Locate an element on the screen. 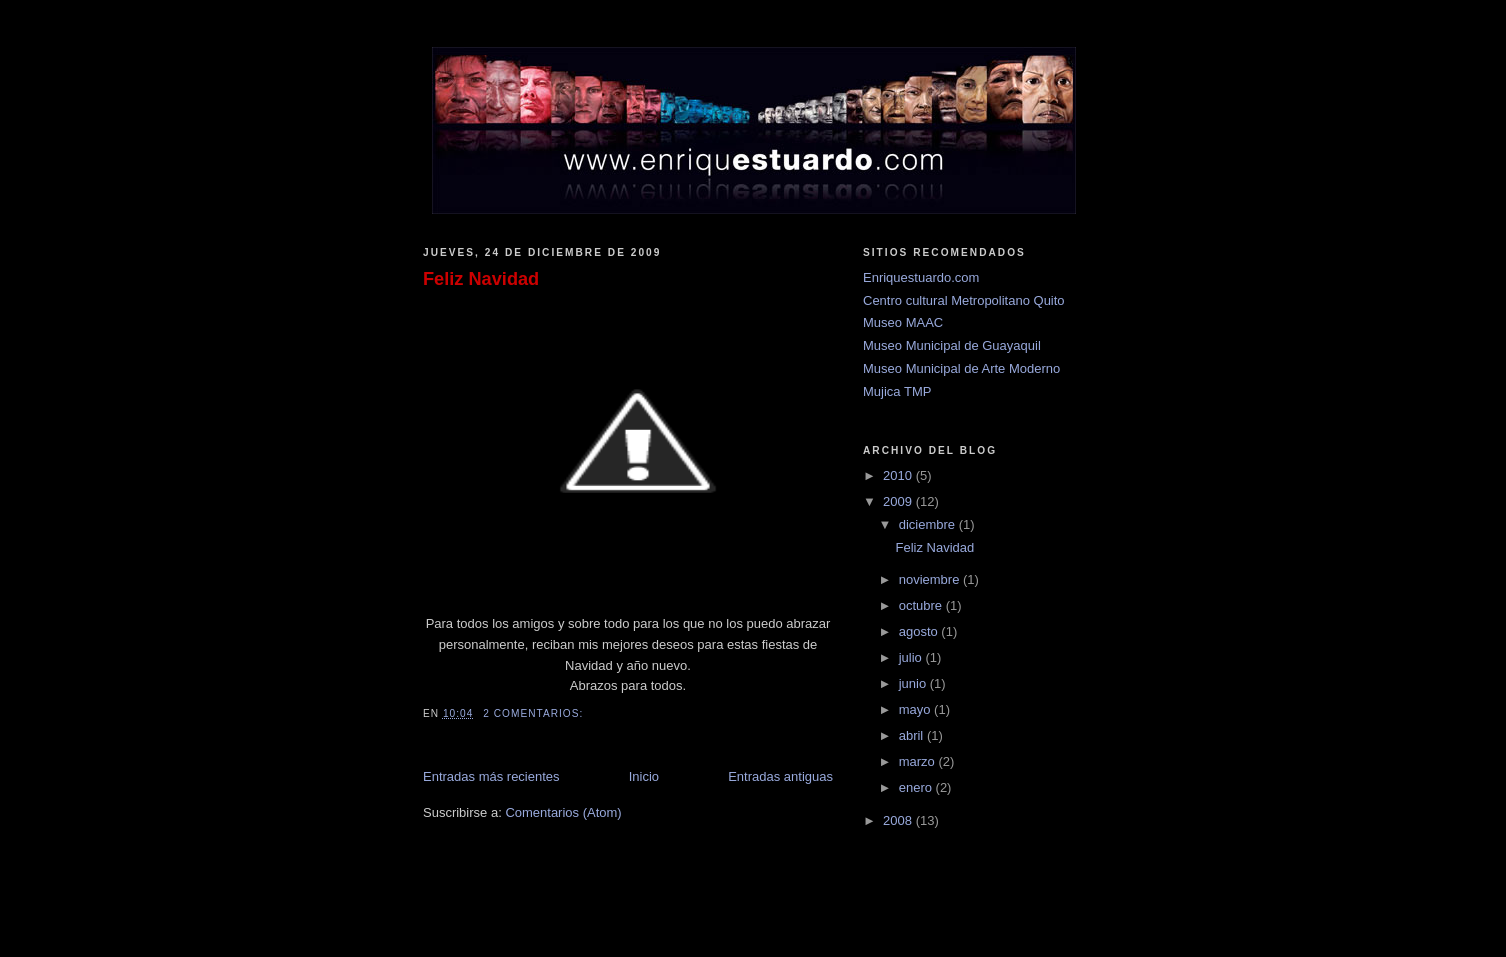 The width and height of the screenshot is (1506, 957). 2010 is located at coordinates (899, 475).